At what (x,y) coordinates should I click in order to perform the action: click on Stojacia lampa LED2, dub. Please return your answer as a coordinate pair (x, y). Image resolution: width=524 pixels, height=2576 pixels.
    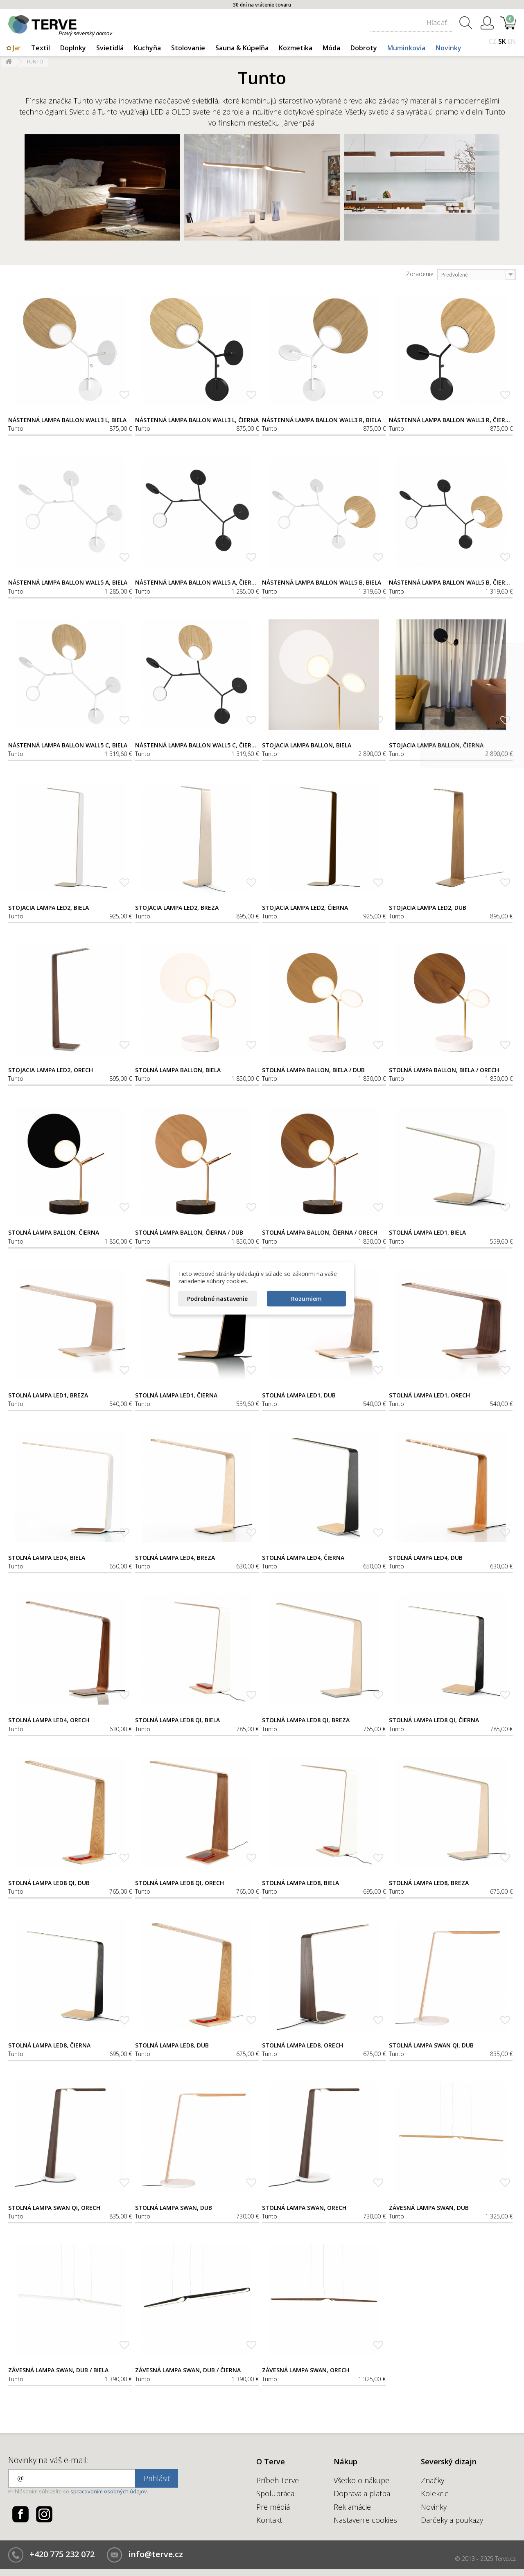
    Looking at the image, I should click on (427, 907).